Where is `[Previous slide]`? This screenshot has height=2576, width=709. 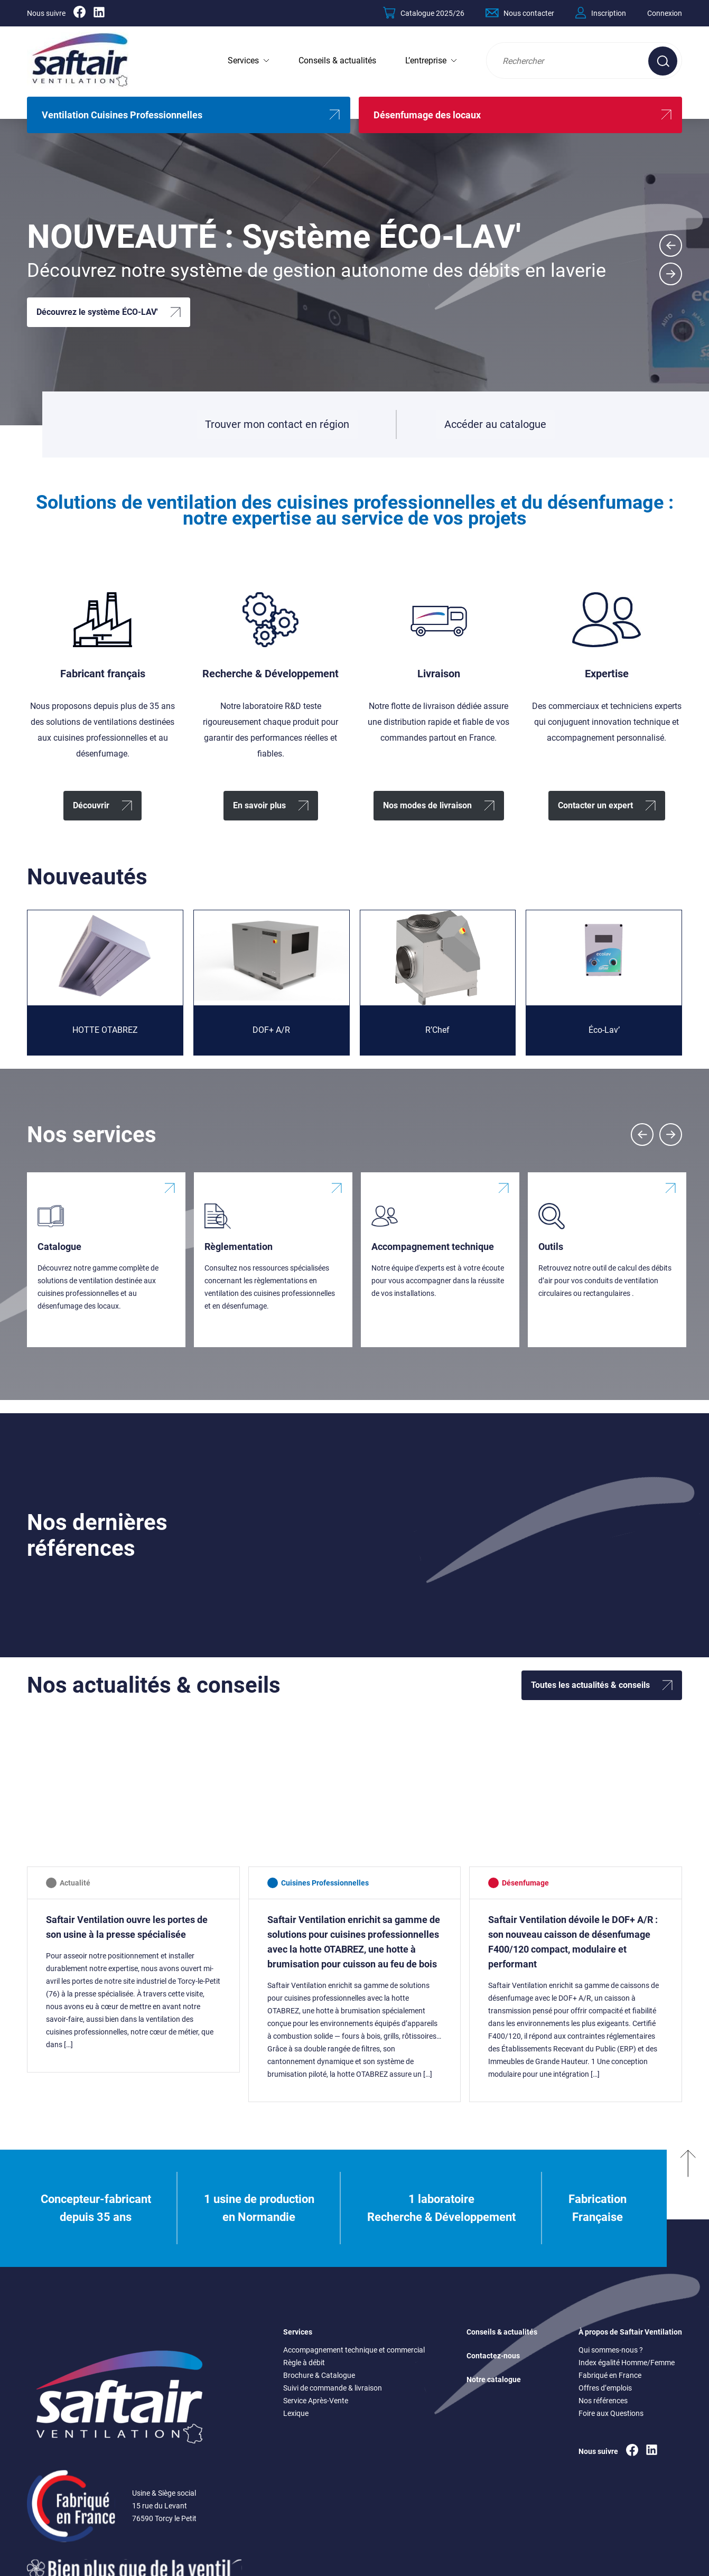
[Previous slide] is located at coordinates (642, 1134).